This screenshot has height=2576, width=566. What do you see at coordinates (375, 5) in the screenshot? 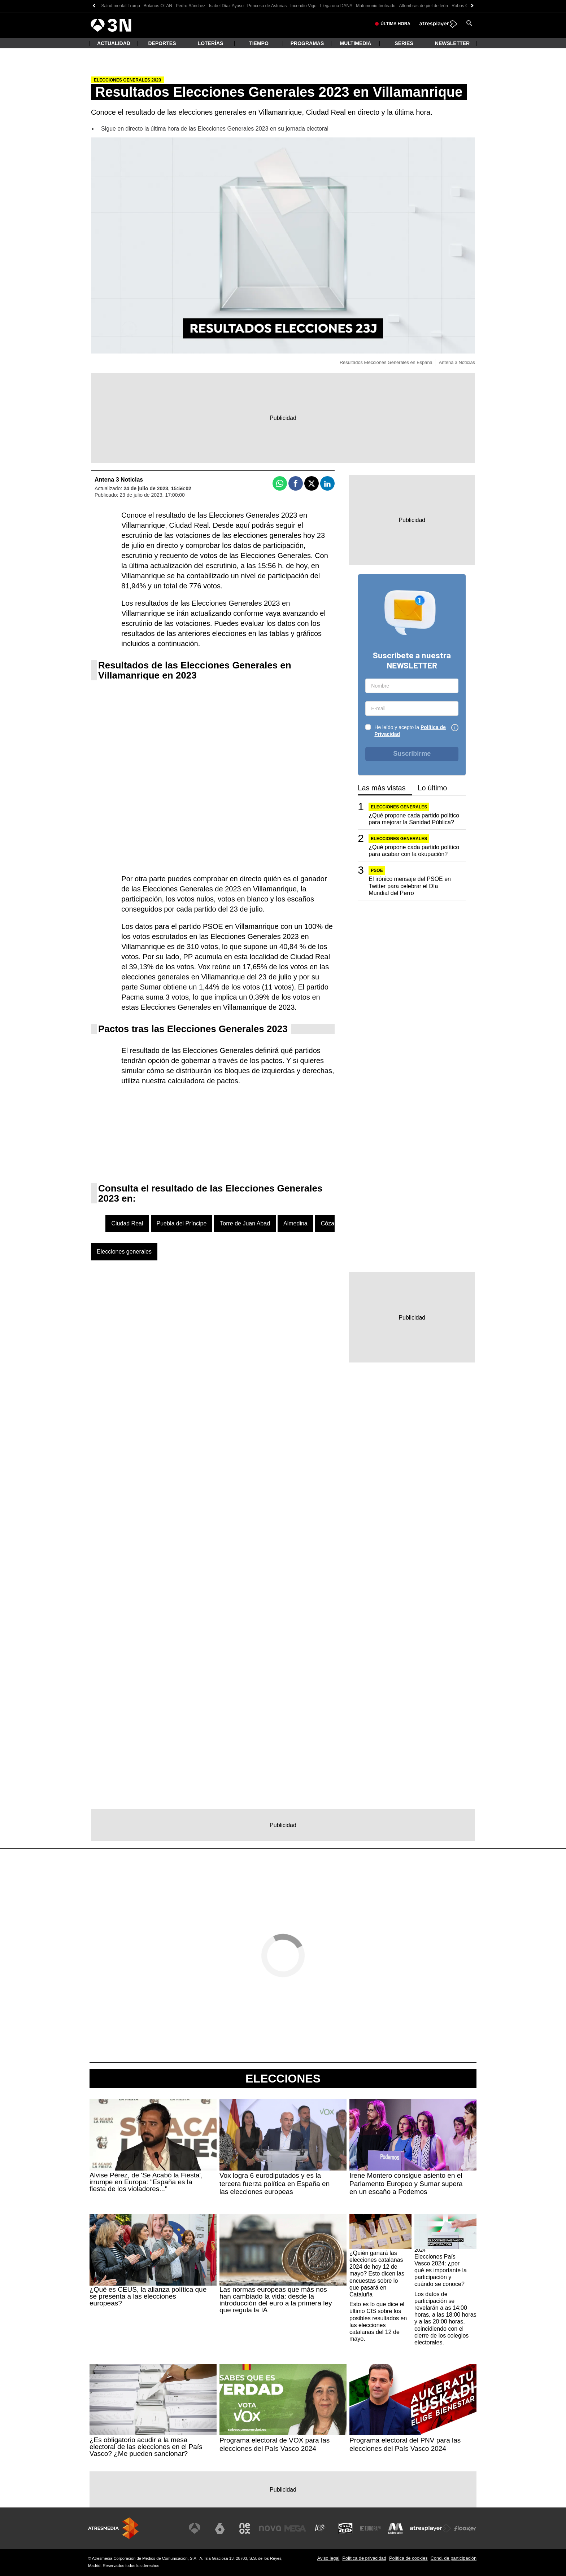
I see `Matrimonio tiroteado` at bounding box center [375, 5].